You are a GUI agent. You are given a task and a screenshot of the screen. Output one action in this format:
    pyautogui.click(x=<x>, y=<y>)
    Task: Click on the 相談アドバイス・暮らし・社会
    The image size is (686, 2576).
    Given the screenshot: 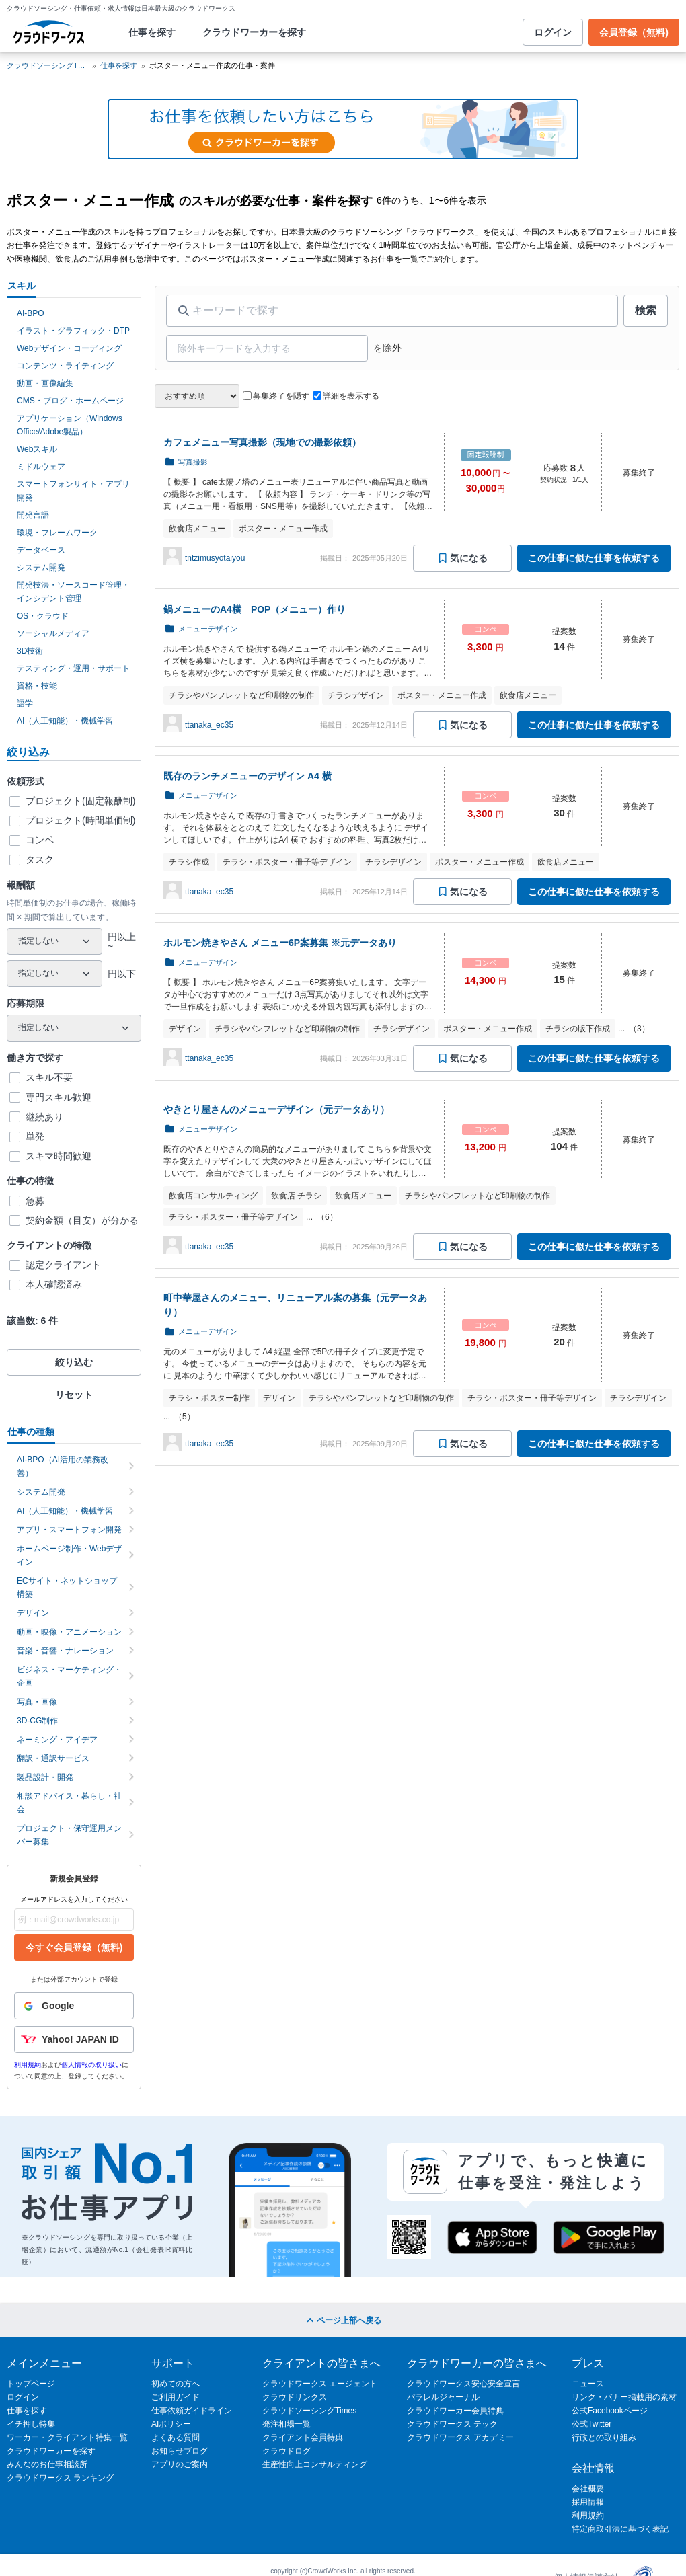 What is the action you would take?
    pyautogui.click(x=76, y=1802)
    